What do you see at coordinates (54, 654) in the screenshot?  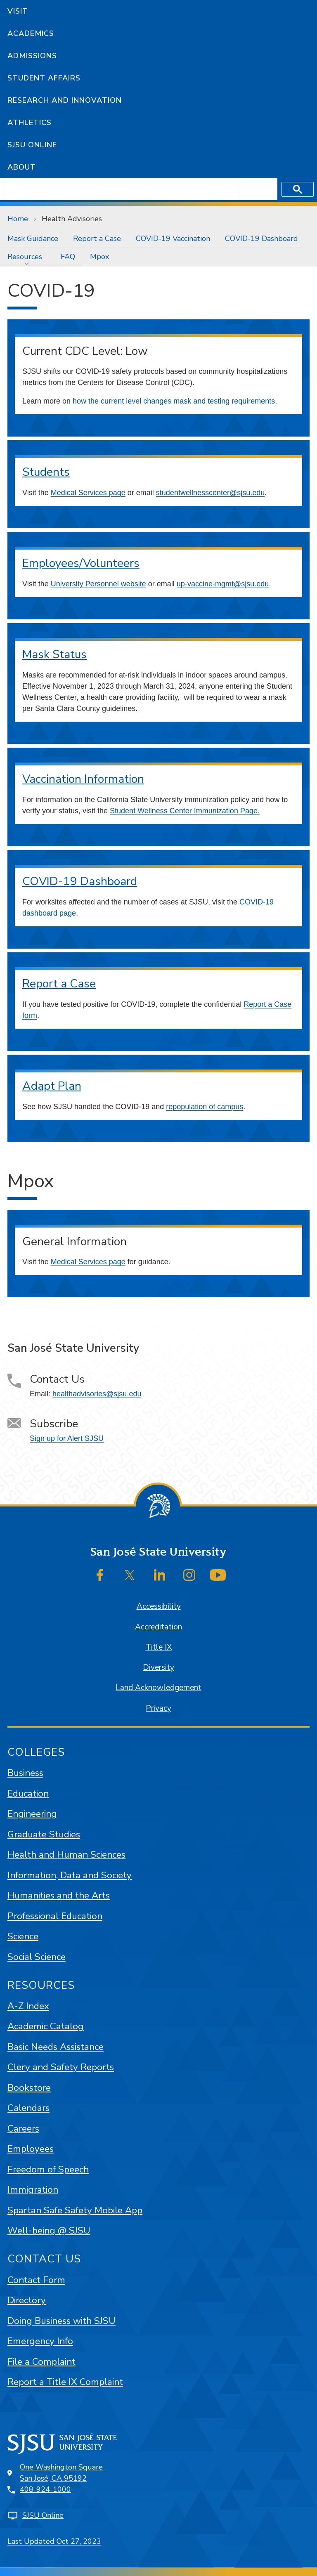 I see `Mask Status` at bounding box center [54, 654].